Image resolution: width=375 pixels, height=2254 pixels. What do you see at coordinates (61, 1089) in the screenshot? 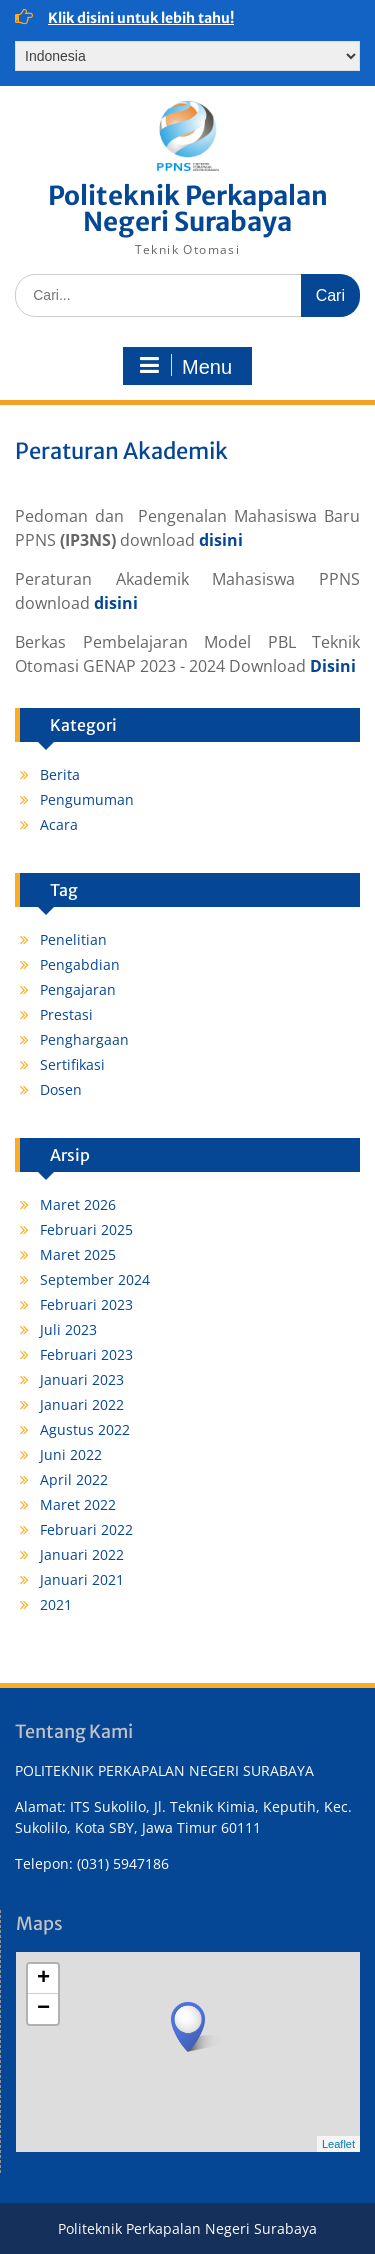
I see `Dosen` at bounding box center [61, 1089].